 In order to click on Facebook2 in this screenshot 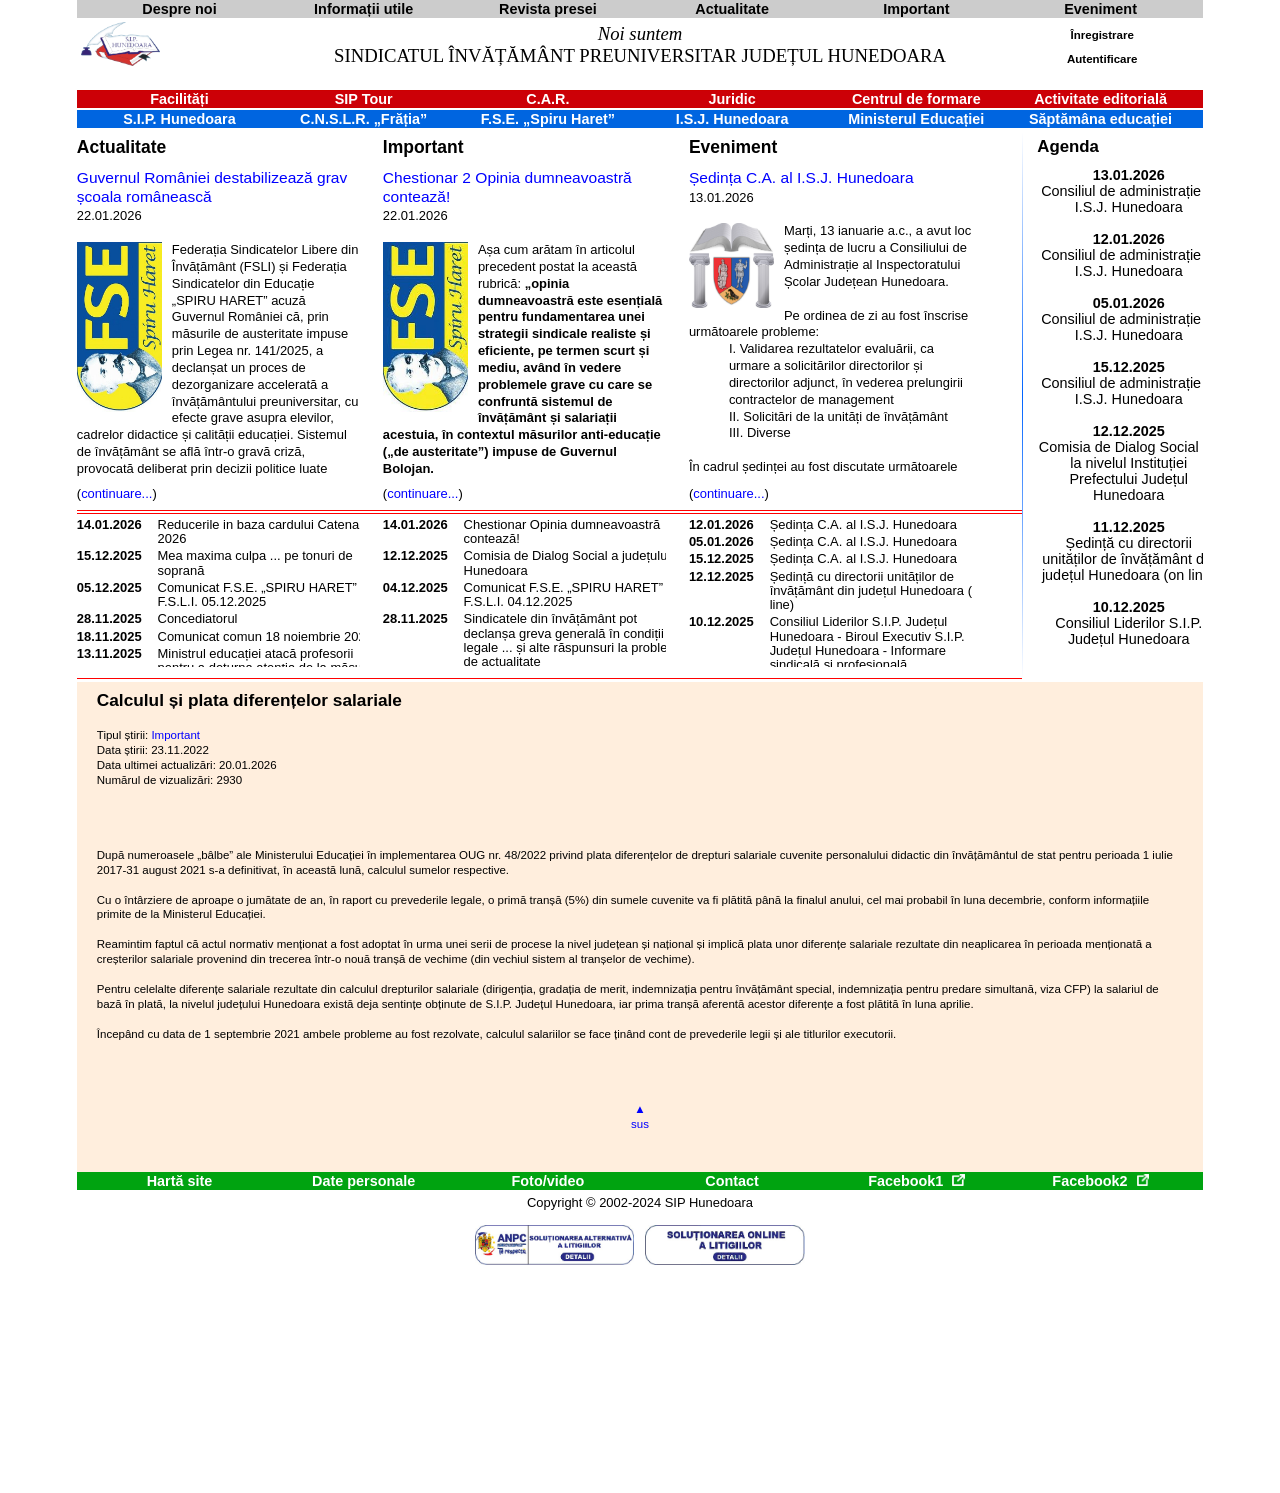, I will do `click(1100, 1181)`.